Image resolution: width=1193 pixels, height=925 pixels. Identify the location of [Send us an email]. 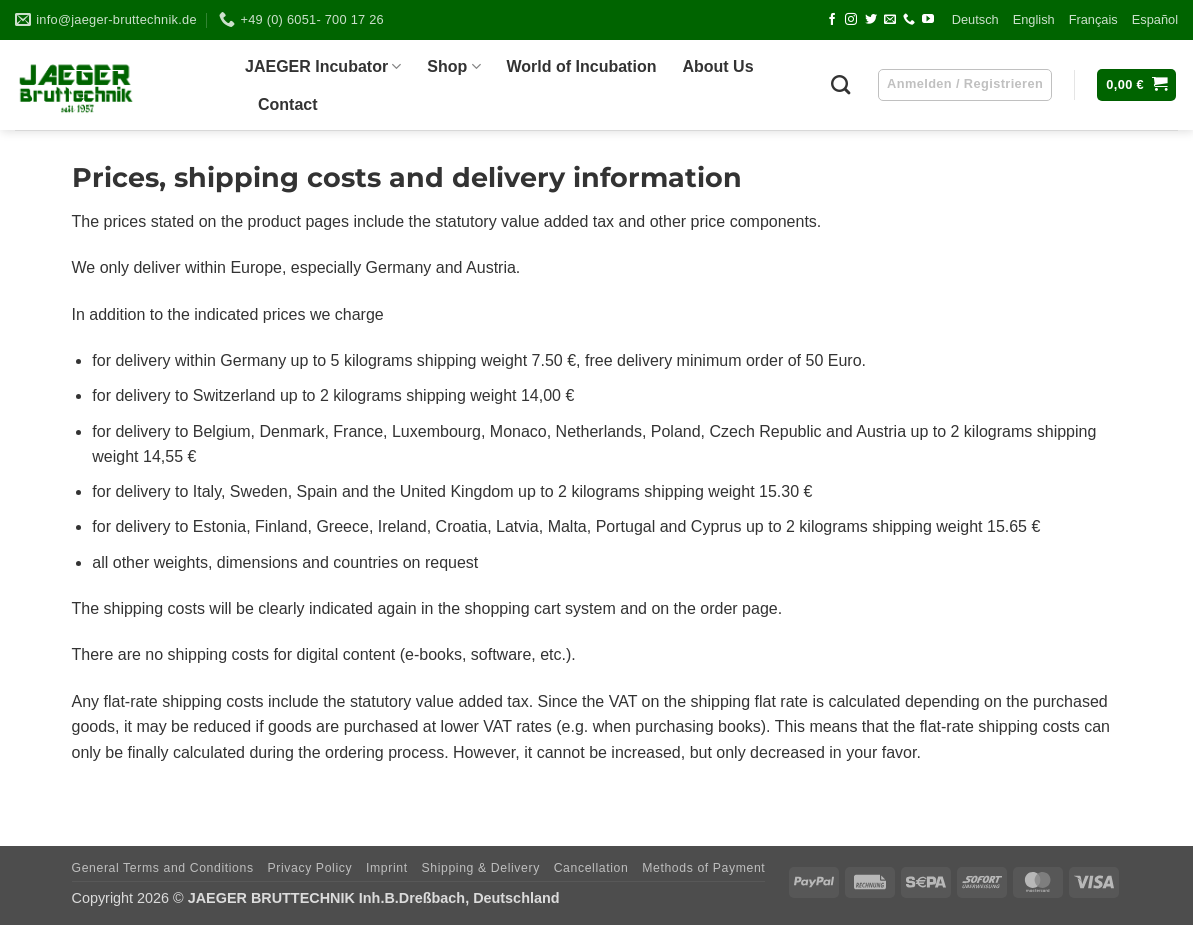
(890, 20).